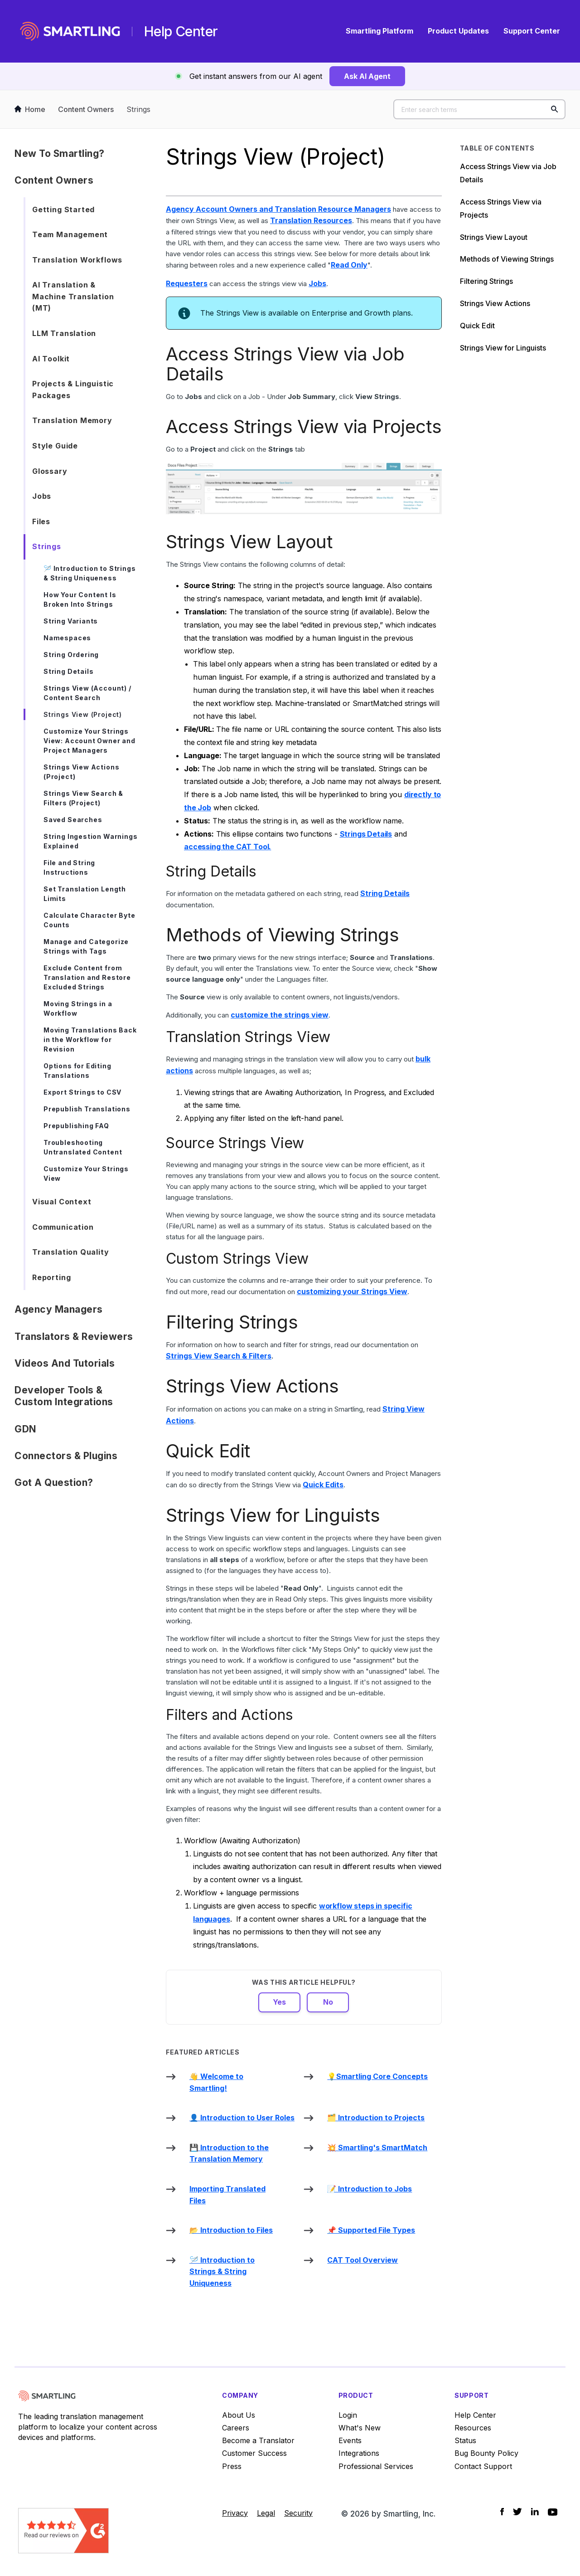  What do you see at coordinates (475, 2415) in the screenshot?
I see `Help Center` at bounding box center [475, 2415].